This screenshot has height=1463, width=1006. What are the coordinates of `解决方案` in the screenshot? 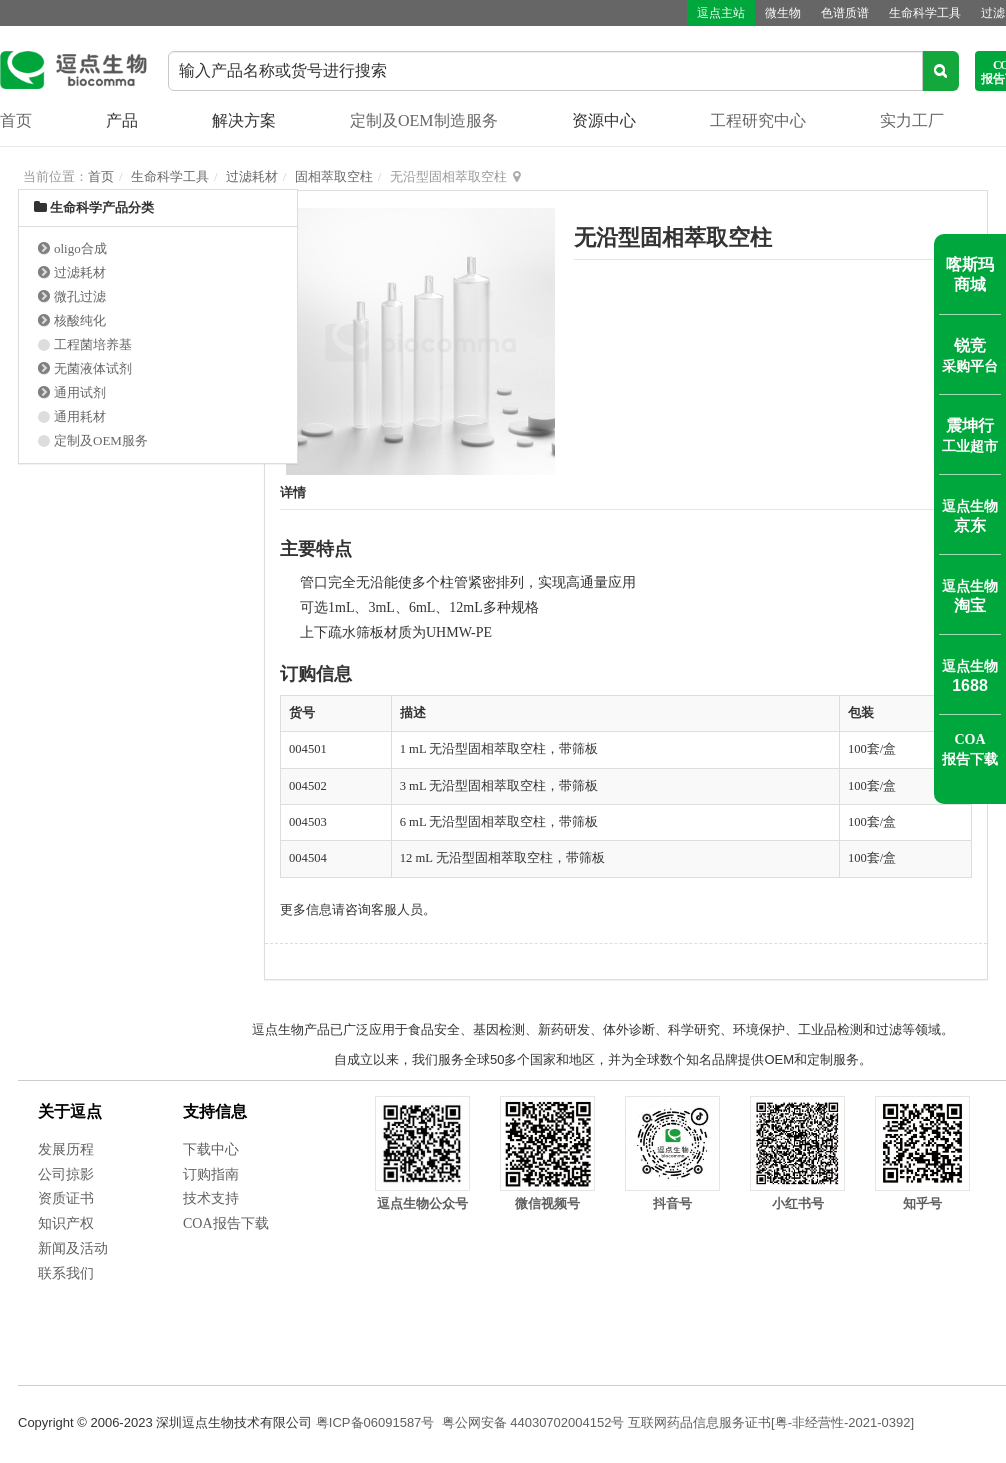 It's located at (244, 120).